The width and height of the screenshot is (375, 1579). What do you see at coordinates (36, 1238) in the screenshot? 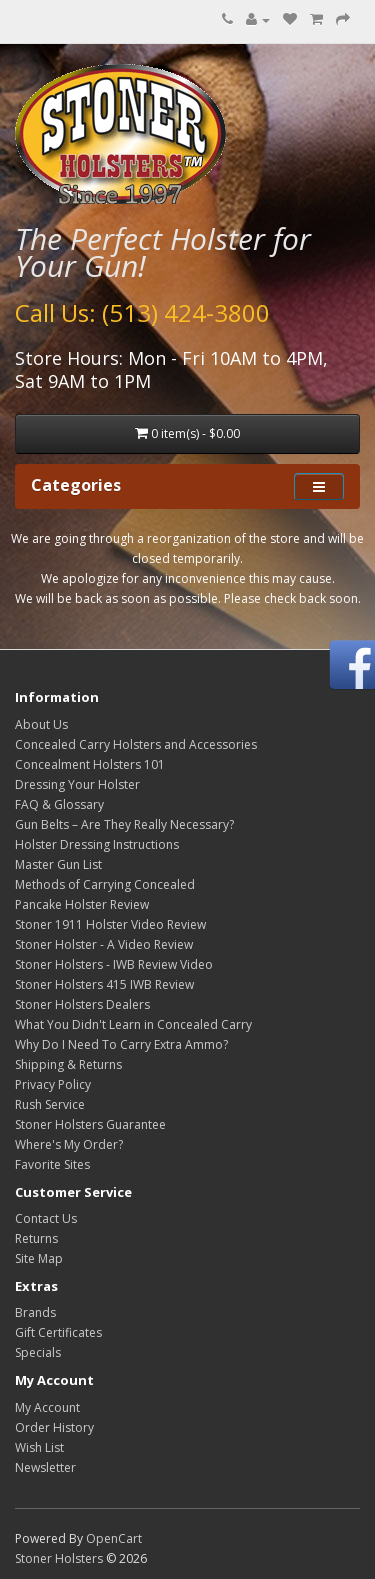
I see `Returns` at bounding box center [36, 1238].